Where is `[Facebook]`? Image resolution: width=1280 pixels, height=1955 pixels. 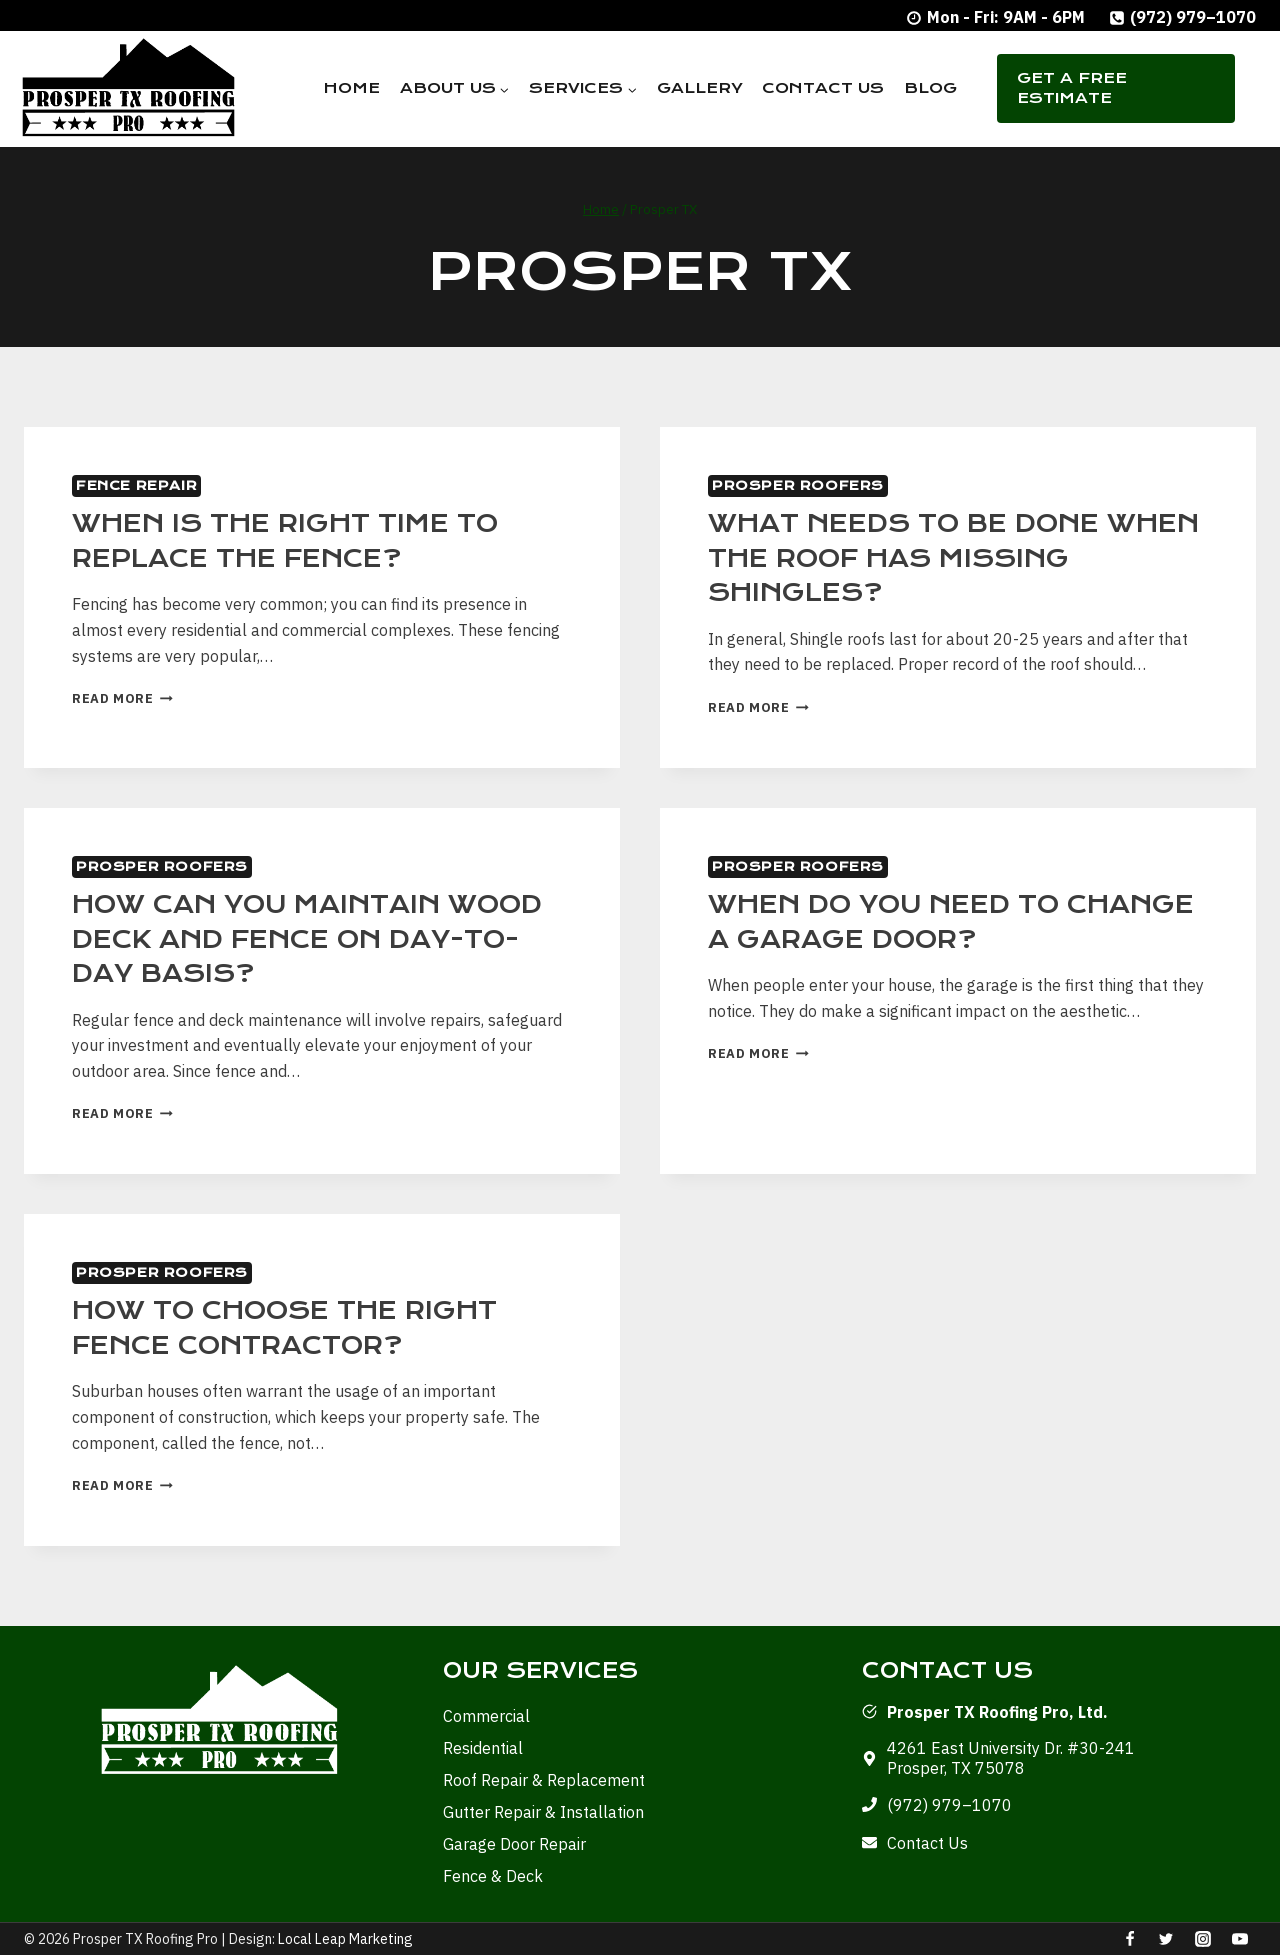 [Facebook] is located at coordinates (1130, 1939).